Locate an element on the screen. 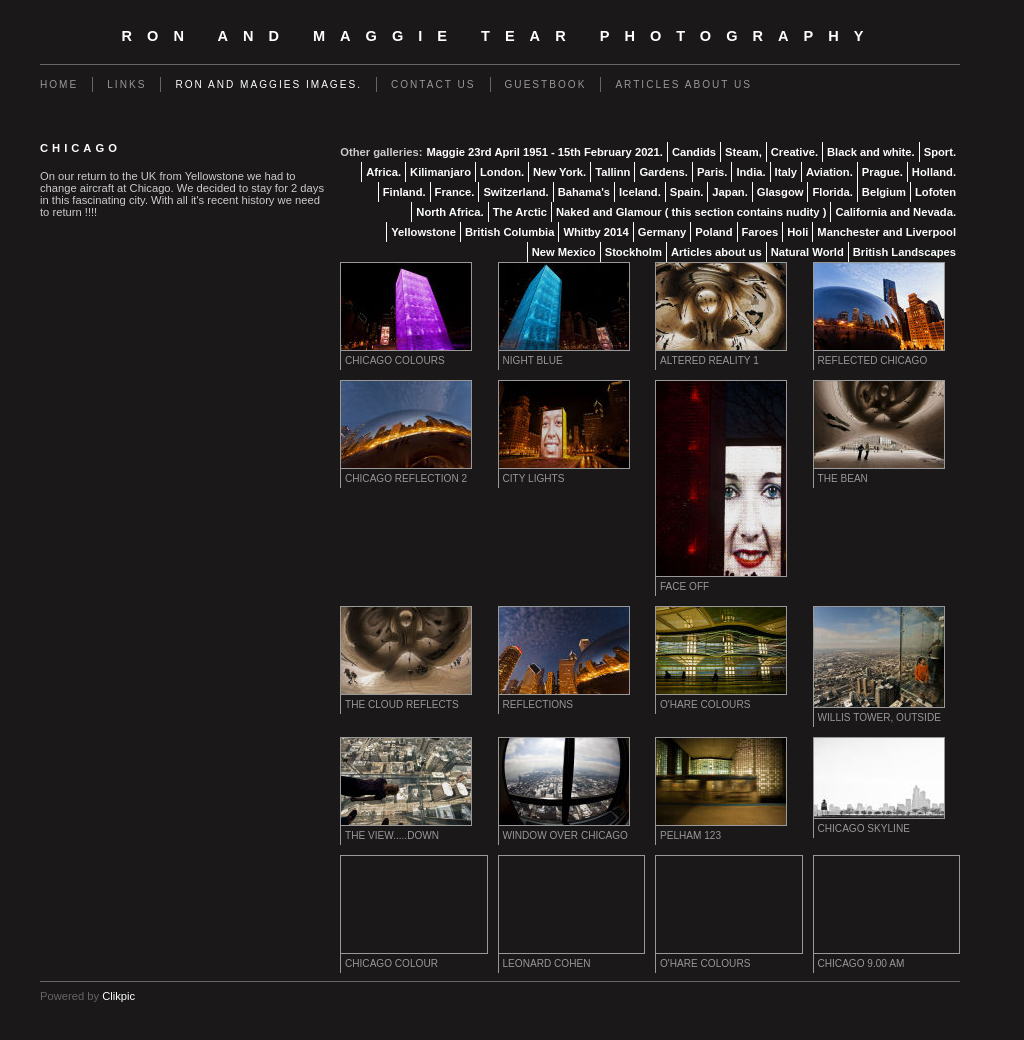 This screenshot has width=1024, height=1040. Chicago colour is located at coordinates (391, 963).